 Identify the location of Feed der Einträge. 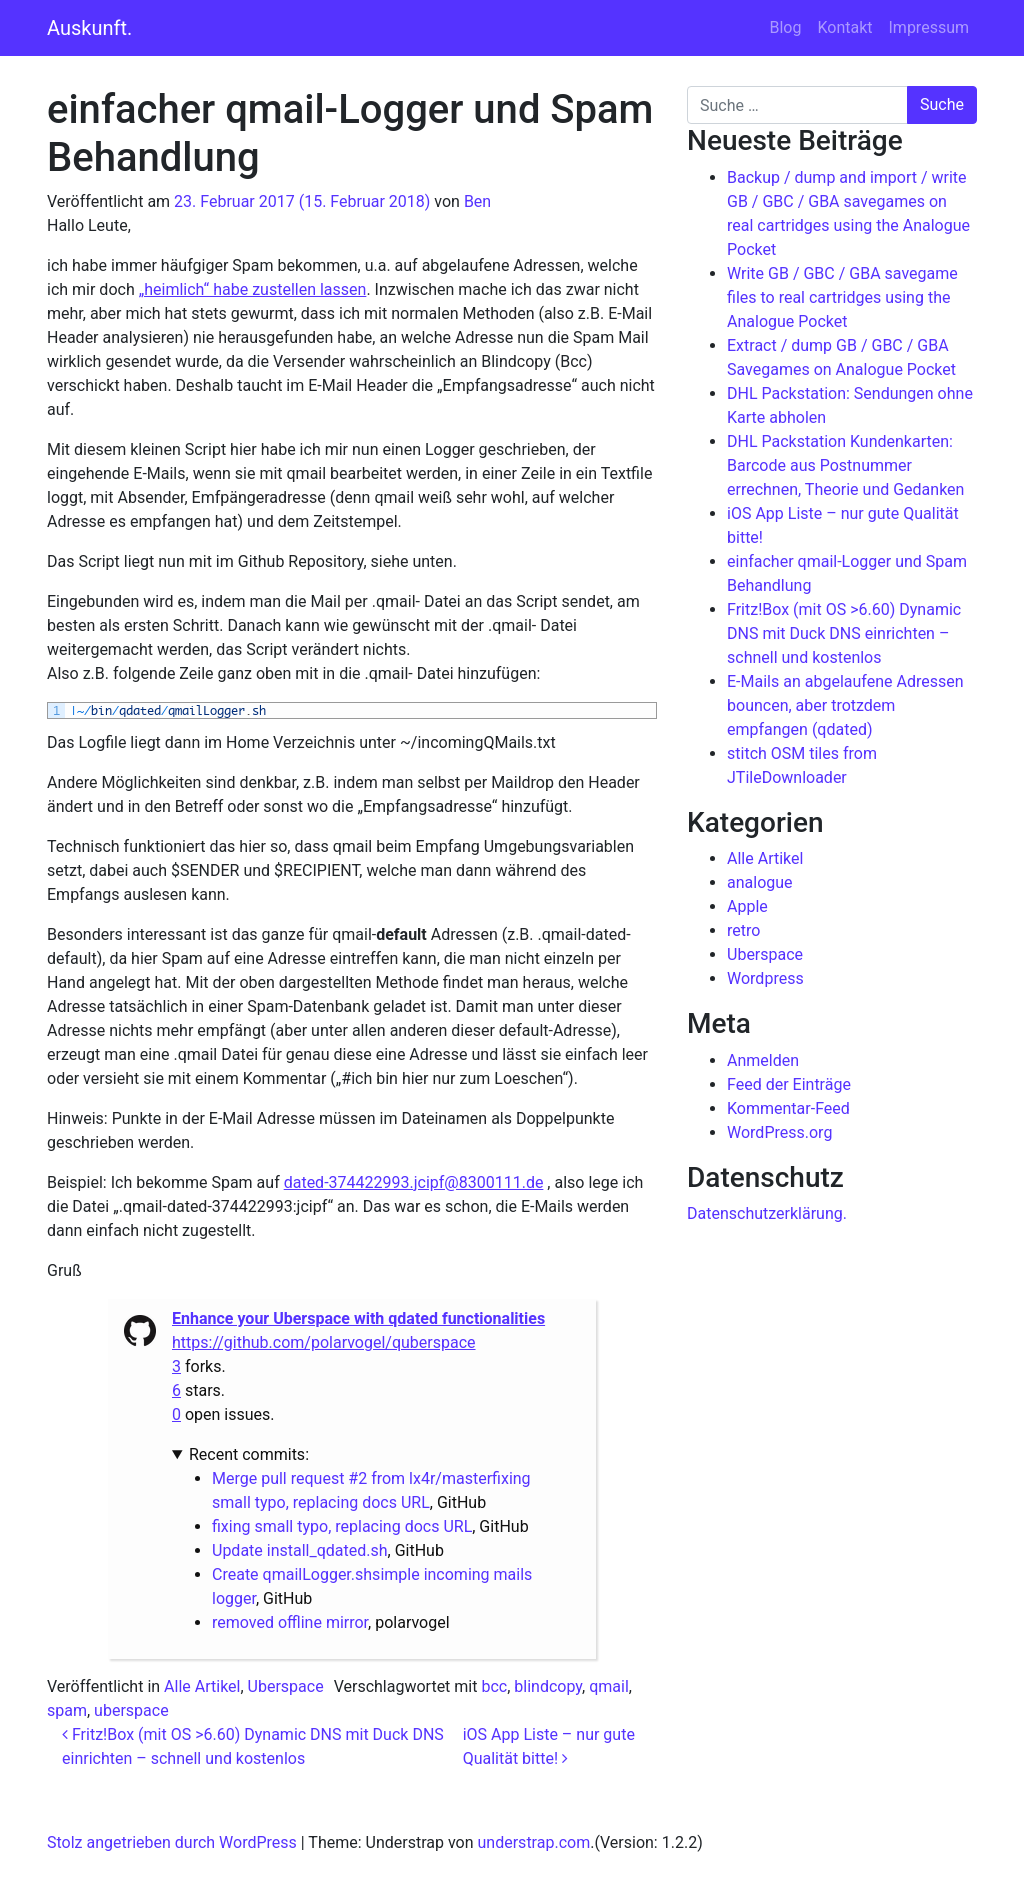
(789, 1084).